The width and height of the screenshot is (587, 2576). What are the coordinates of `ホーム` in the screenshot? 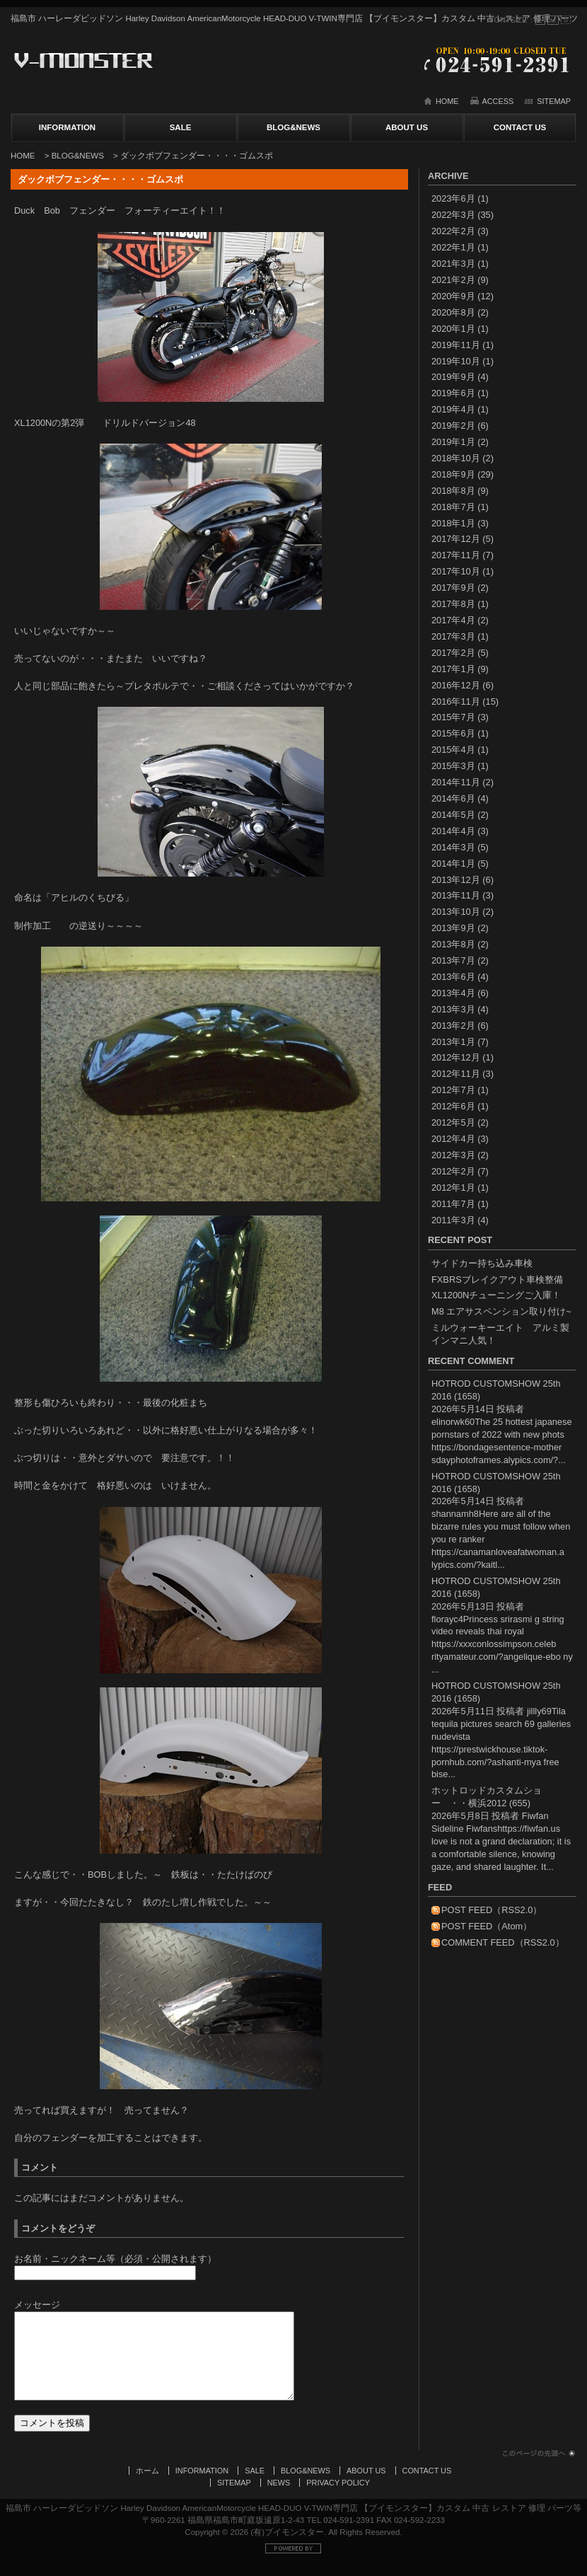 It's located at (147, 2484).